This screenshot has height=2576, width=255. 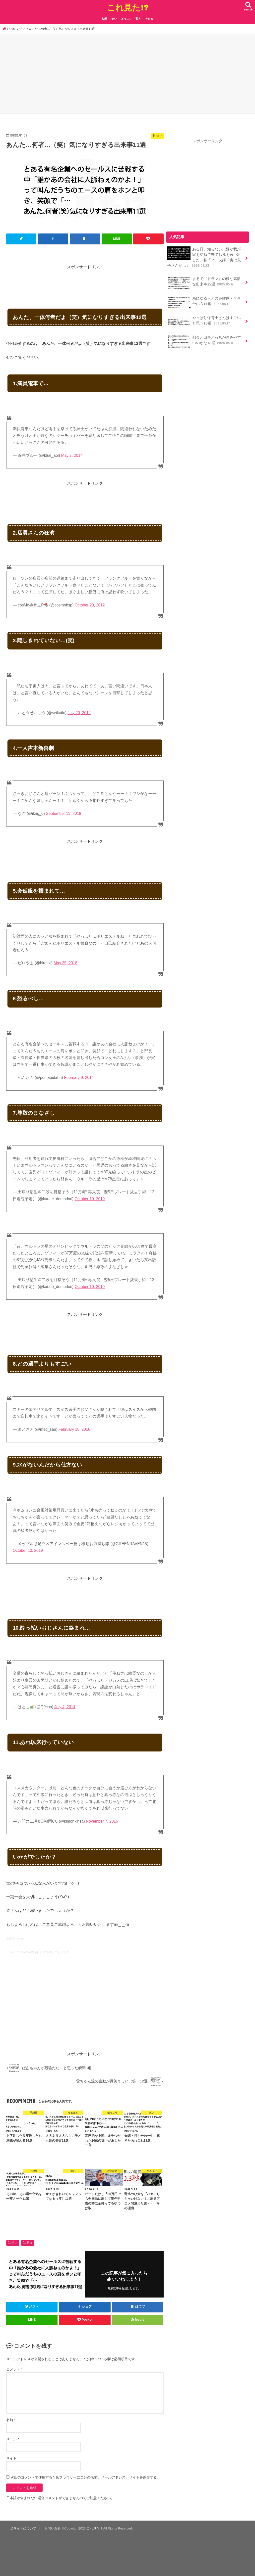 I want to click on October 20, 2012, so click(x=90, y=605).